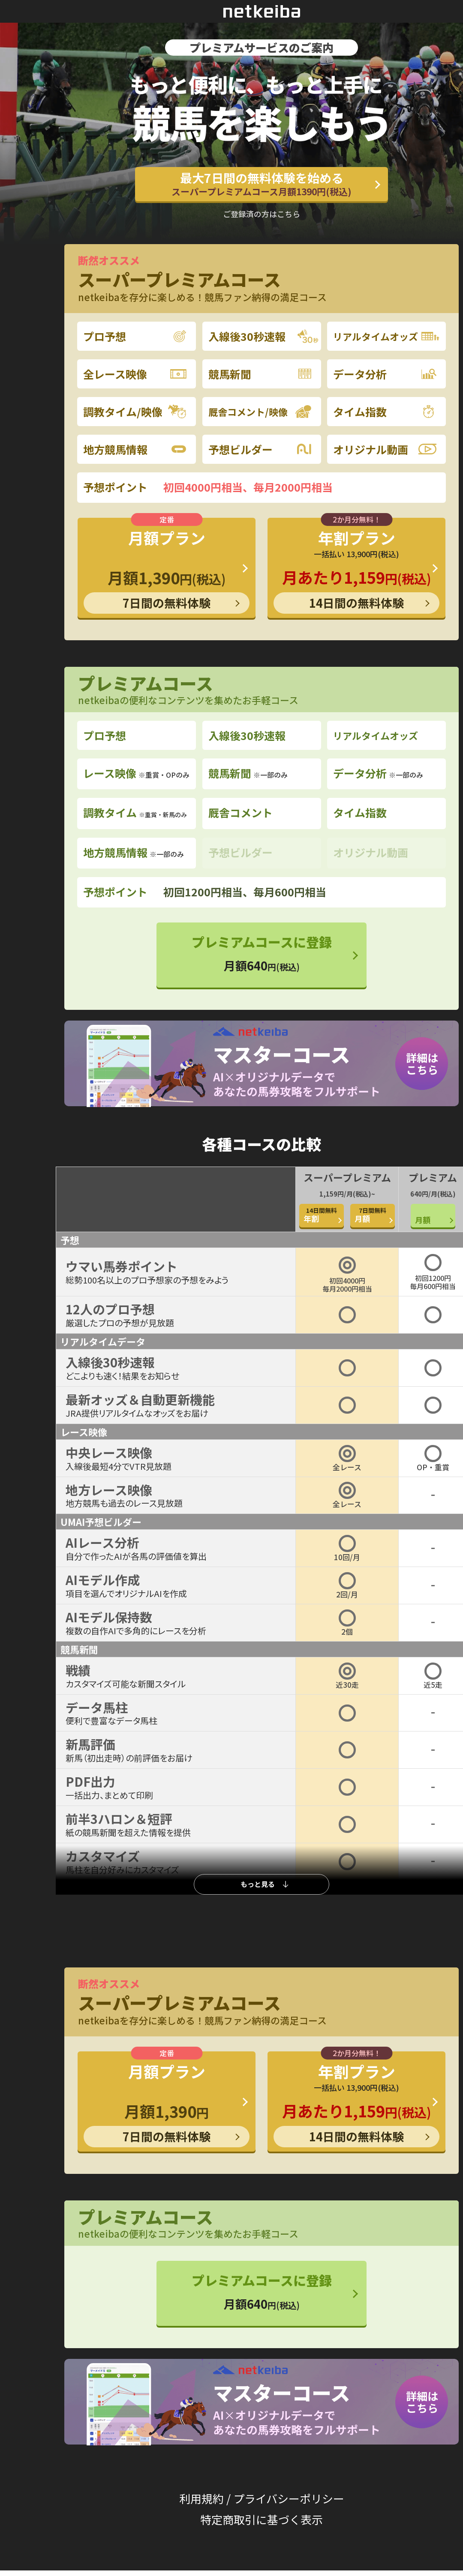 This screenshot has height=2576, width=463. What do you see at coordinates (261, 214) in the screenshot?
I see `ご登録済の方はこちら` at bounding box center [261, 214].